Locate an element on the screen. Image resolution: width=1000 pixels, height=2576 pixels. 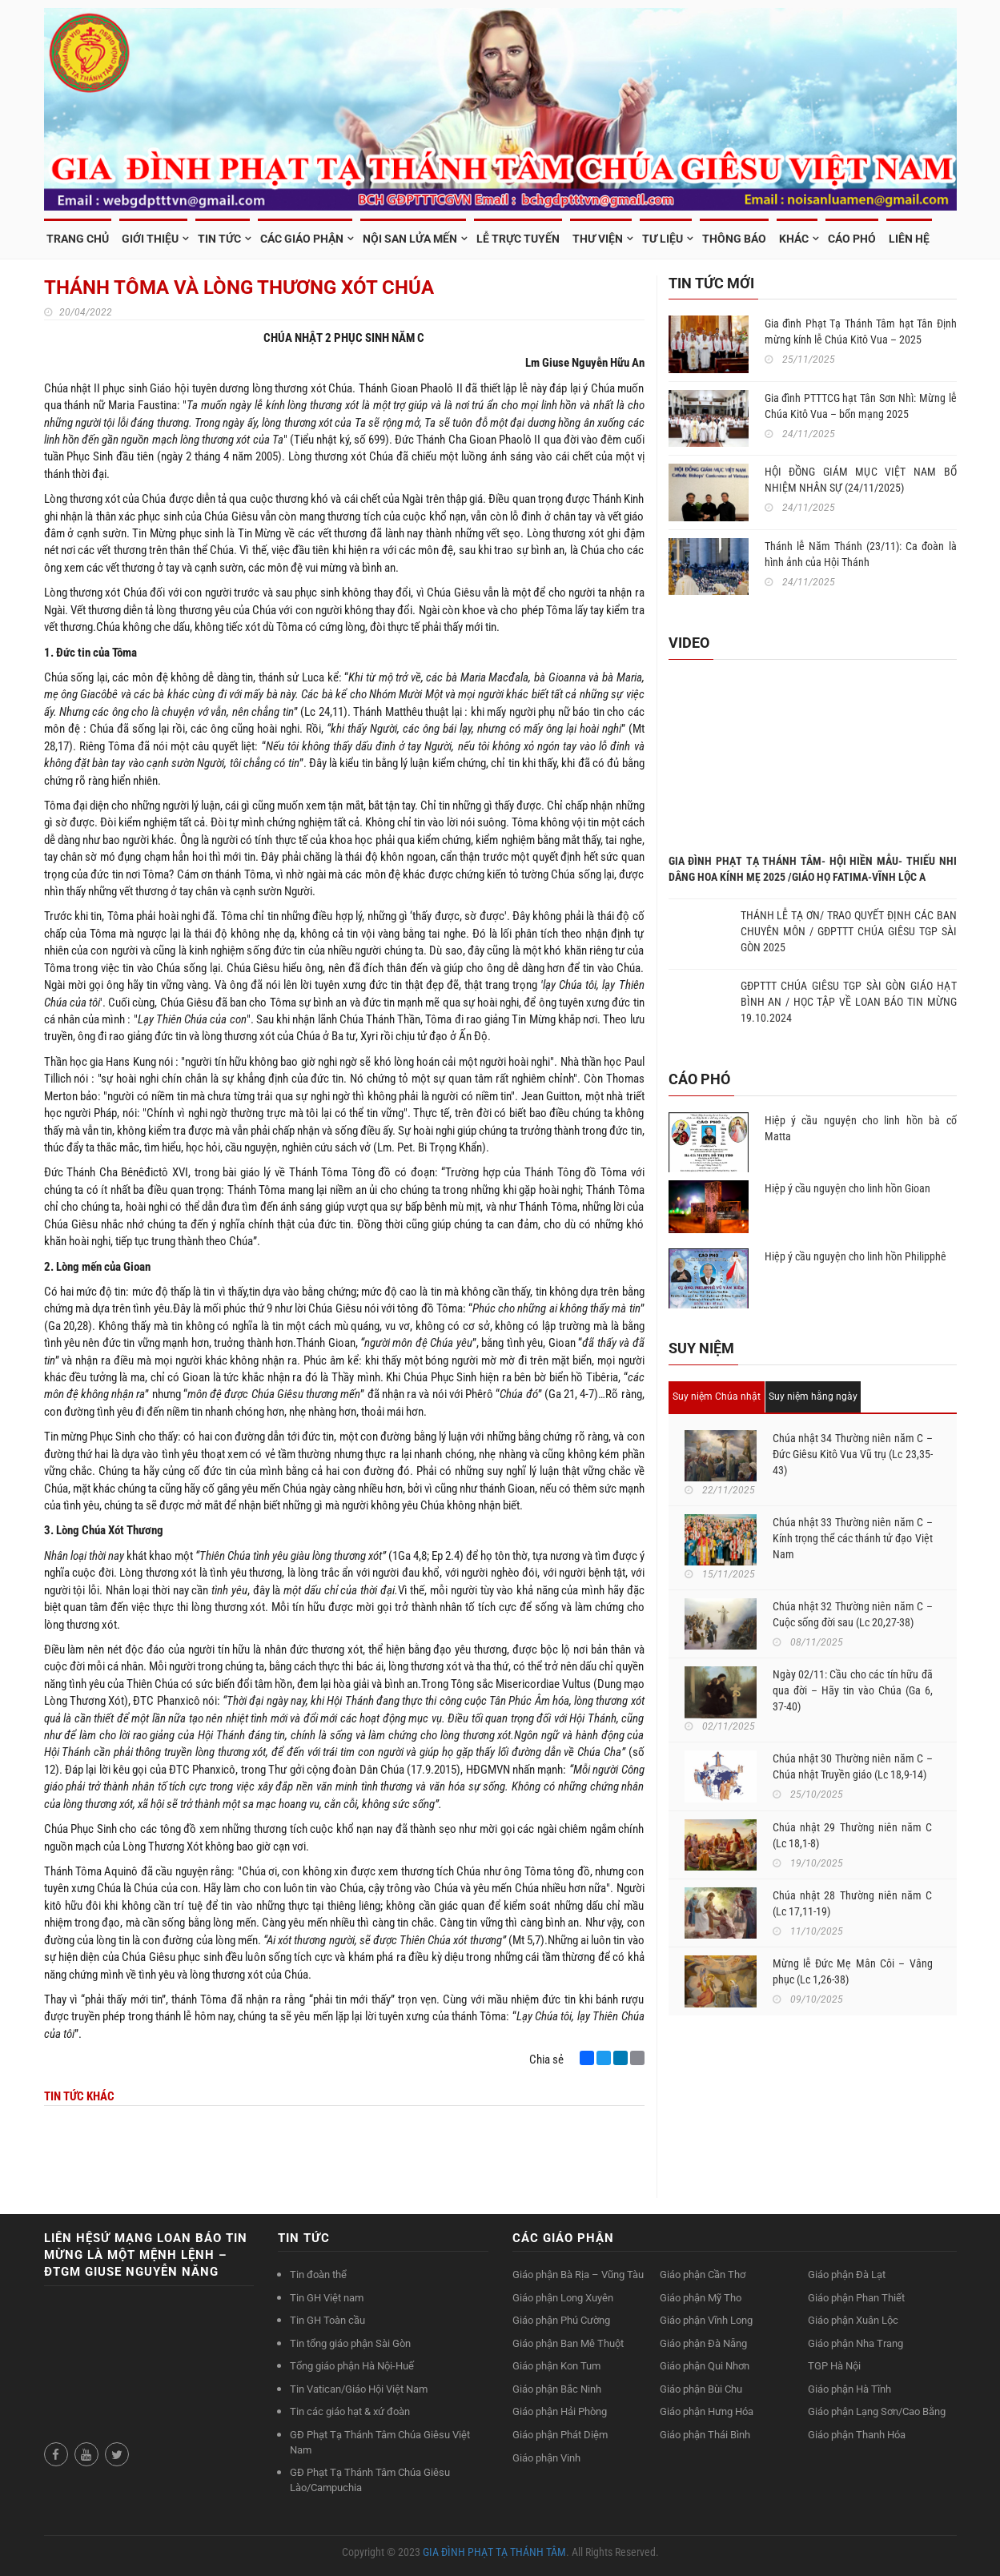
Giáo phận Đà Lạt is located at coordinates (847, 2275).